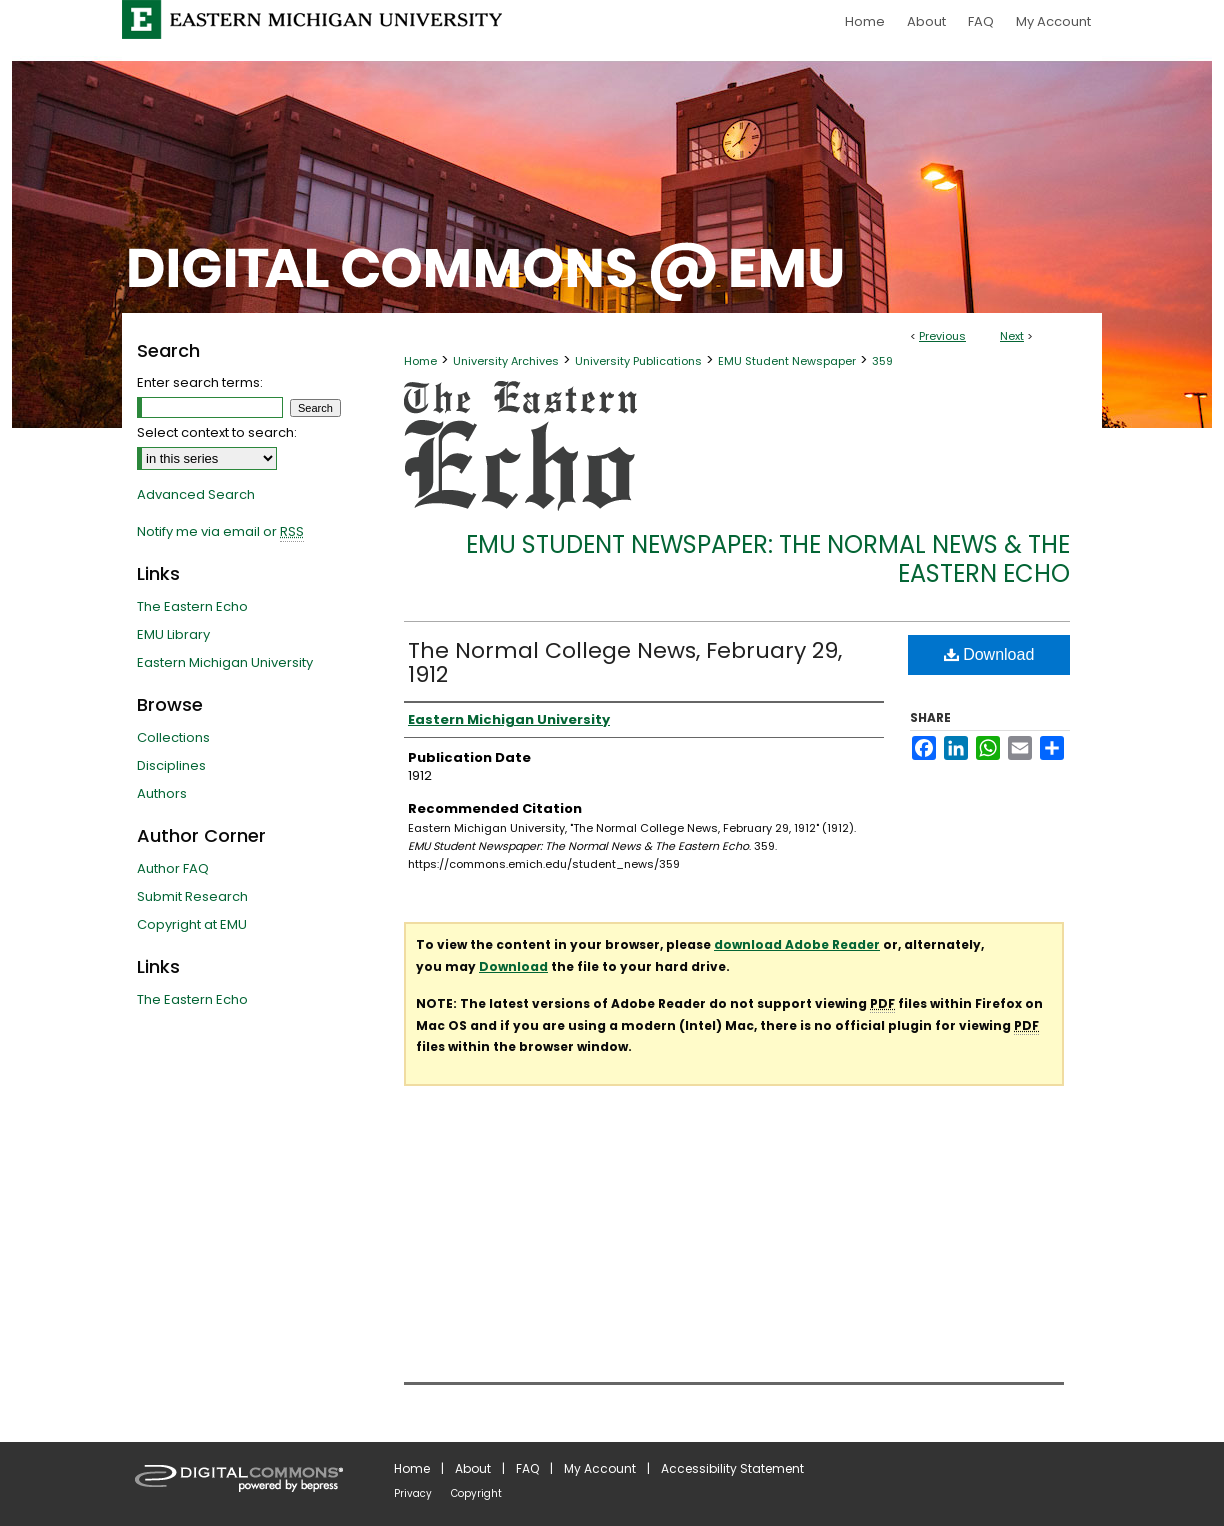 This screenshot has width=1224, height=1526. Describe the element at coordinates (162, 793) in the screenshot. I see `Authors` at that location.